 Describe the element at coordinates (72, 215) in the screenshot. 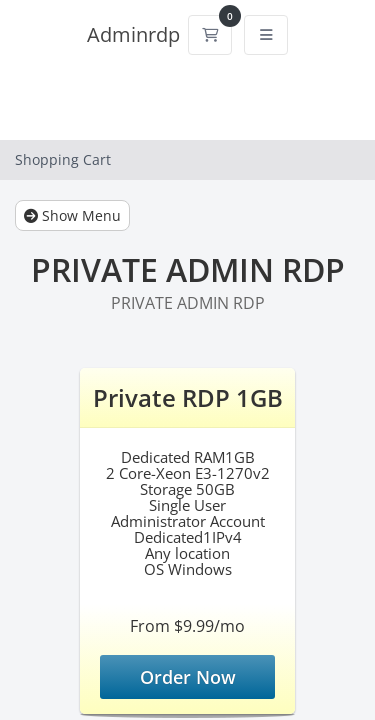

I see `Show Menu` at that location.